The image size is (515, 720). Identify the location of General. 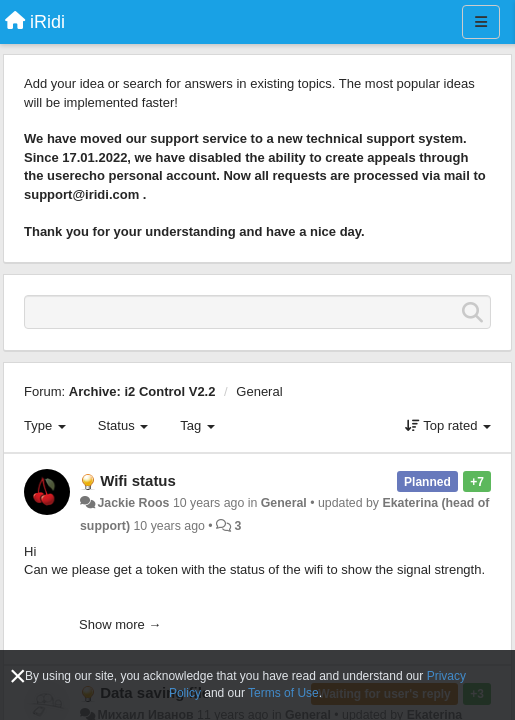
(259, 391).